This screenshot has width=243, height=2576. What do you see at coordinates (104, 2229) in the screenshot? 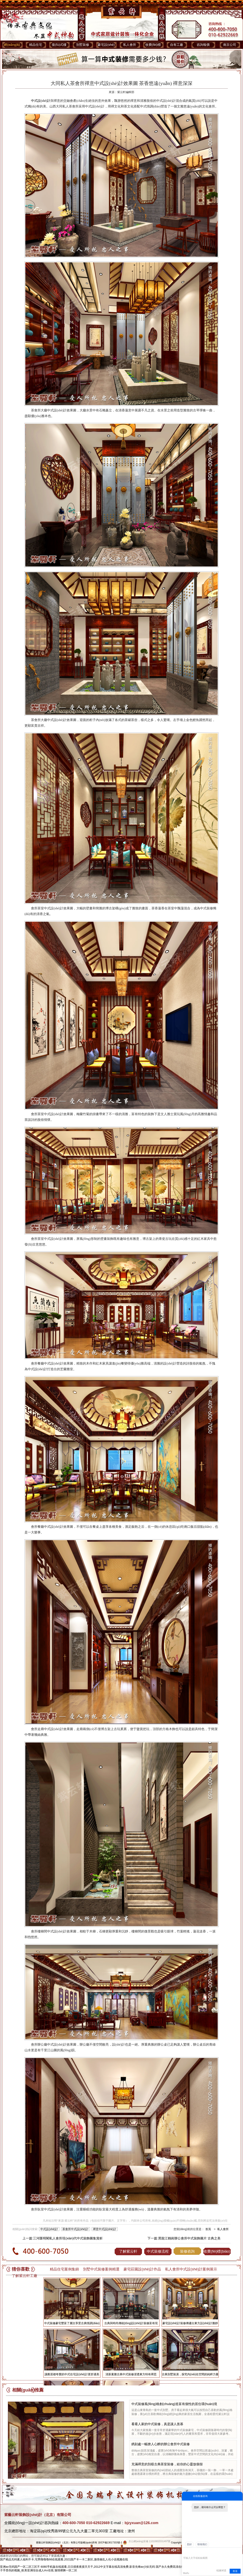
I see `禪意中式設(shè)計` at bounding box center [104, 2229].